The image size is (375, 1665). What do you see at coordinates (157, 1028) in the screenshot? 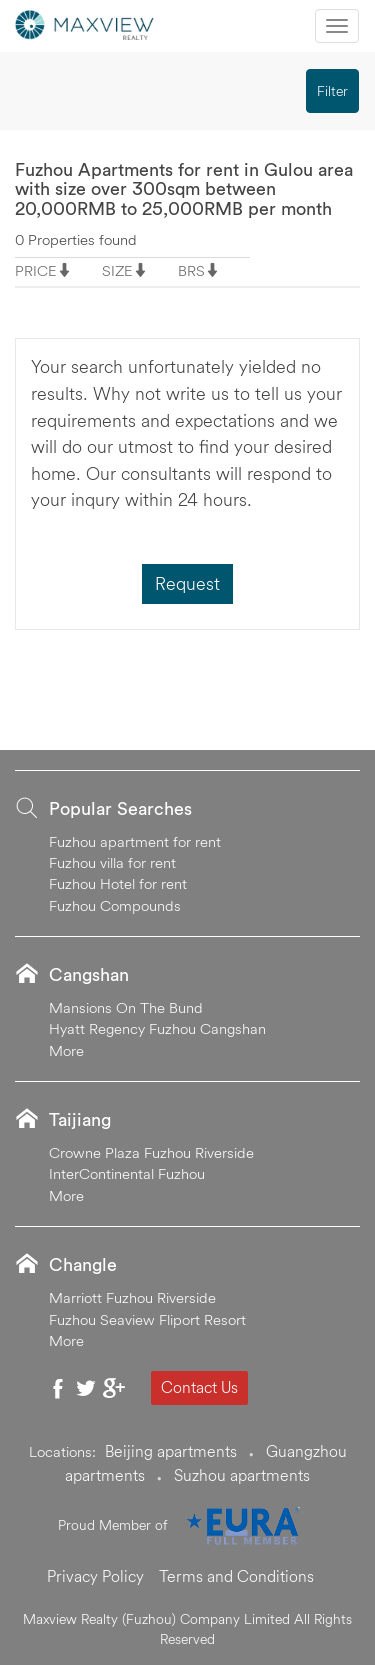
I see `Hyatt Regency Fuzhou Cangshan` at bounding box center [157, 1028].